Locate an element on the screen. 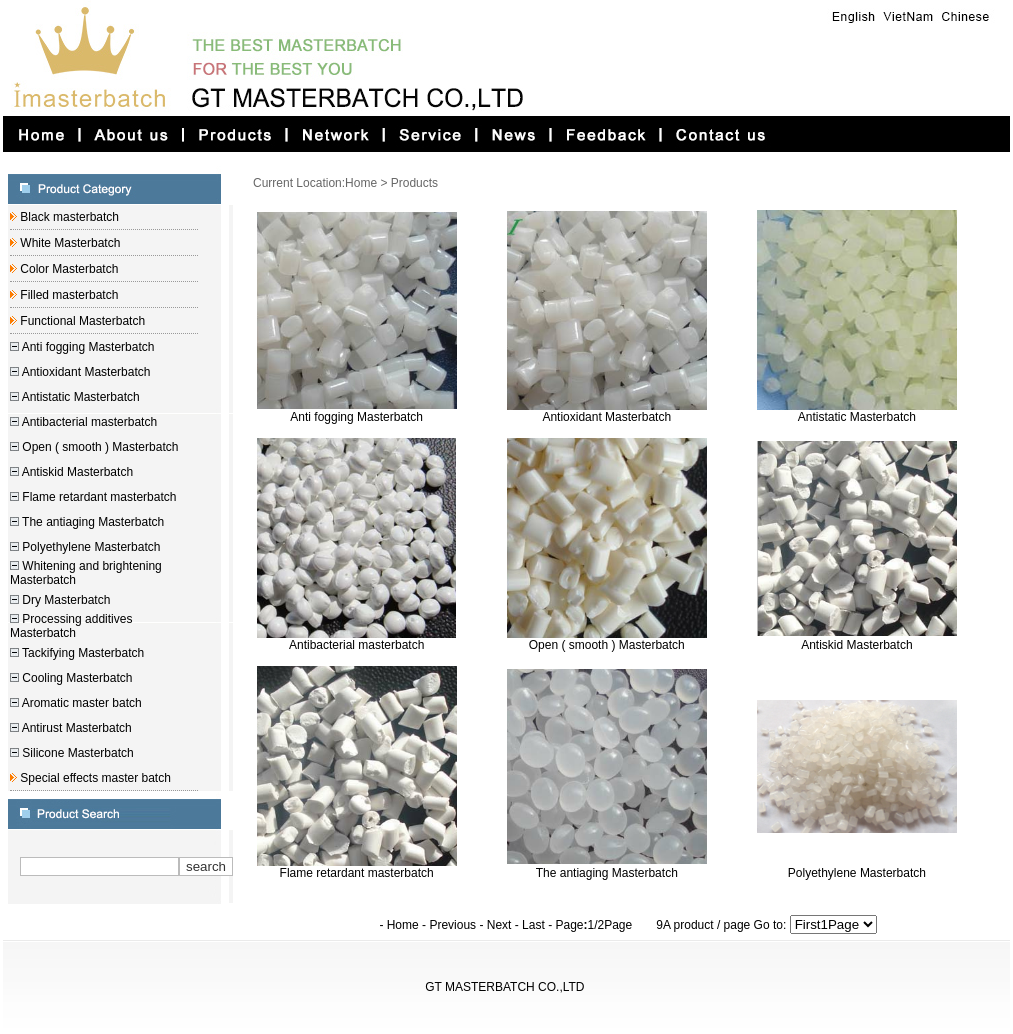 The height and width of the screenshot is (1034, 1013). Cooling Masterbatch is located at coordinates (75, 678).